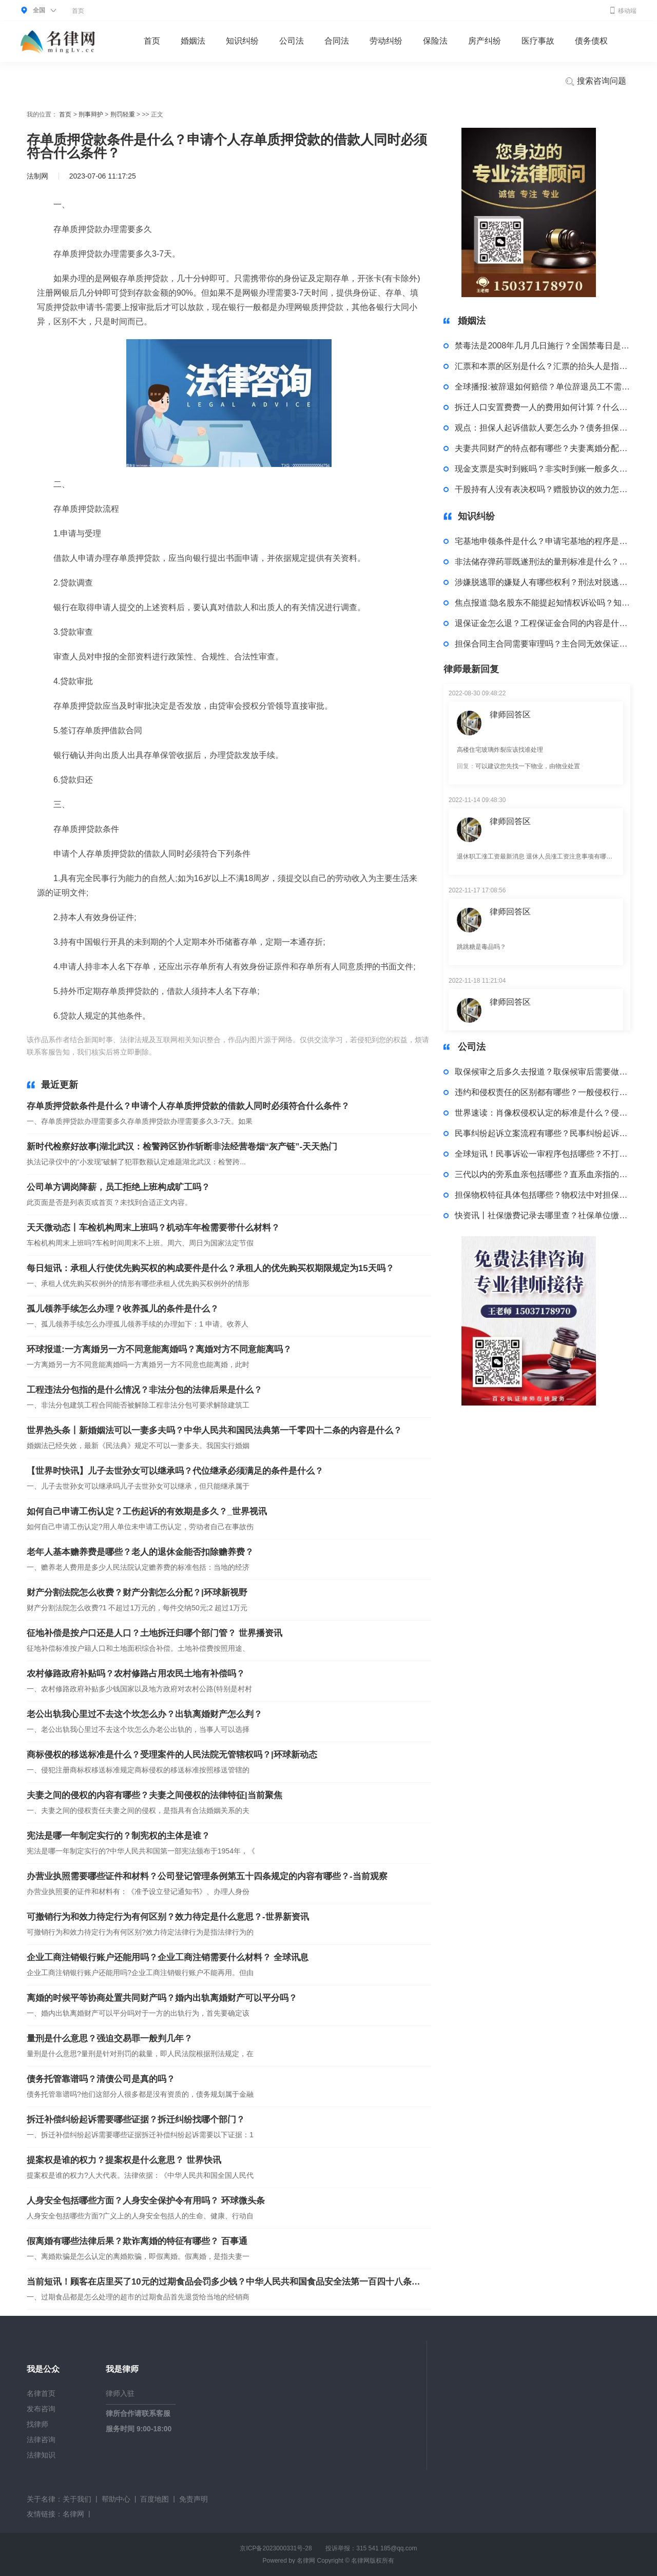 Image resolution: width=657 pixels, height=2576 pixels. I want to click on 婚姻法, so click(193, 40).